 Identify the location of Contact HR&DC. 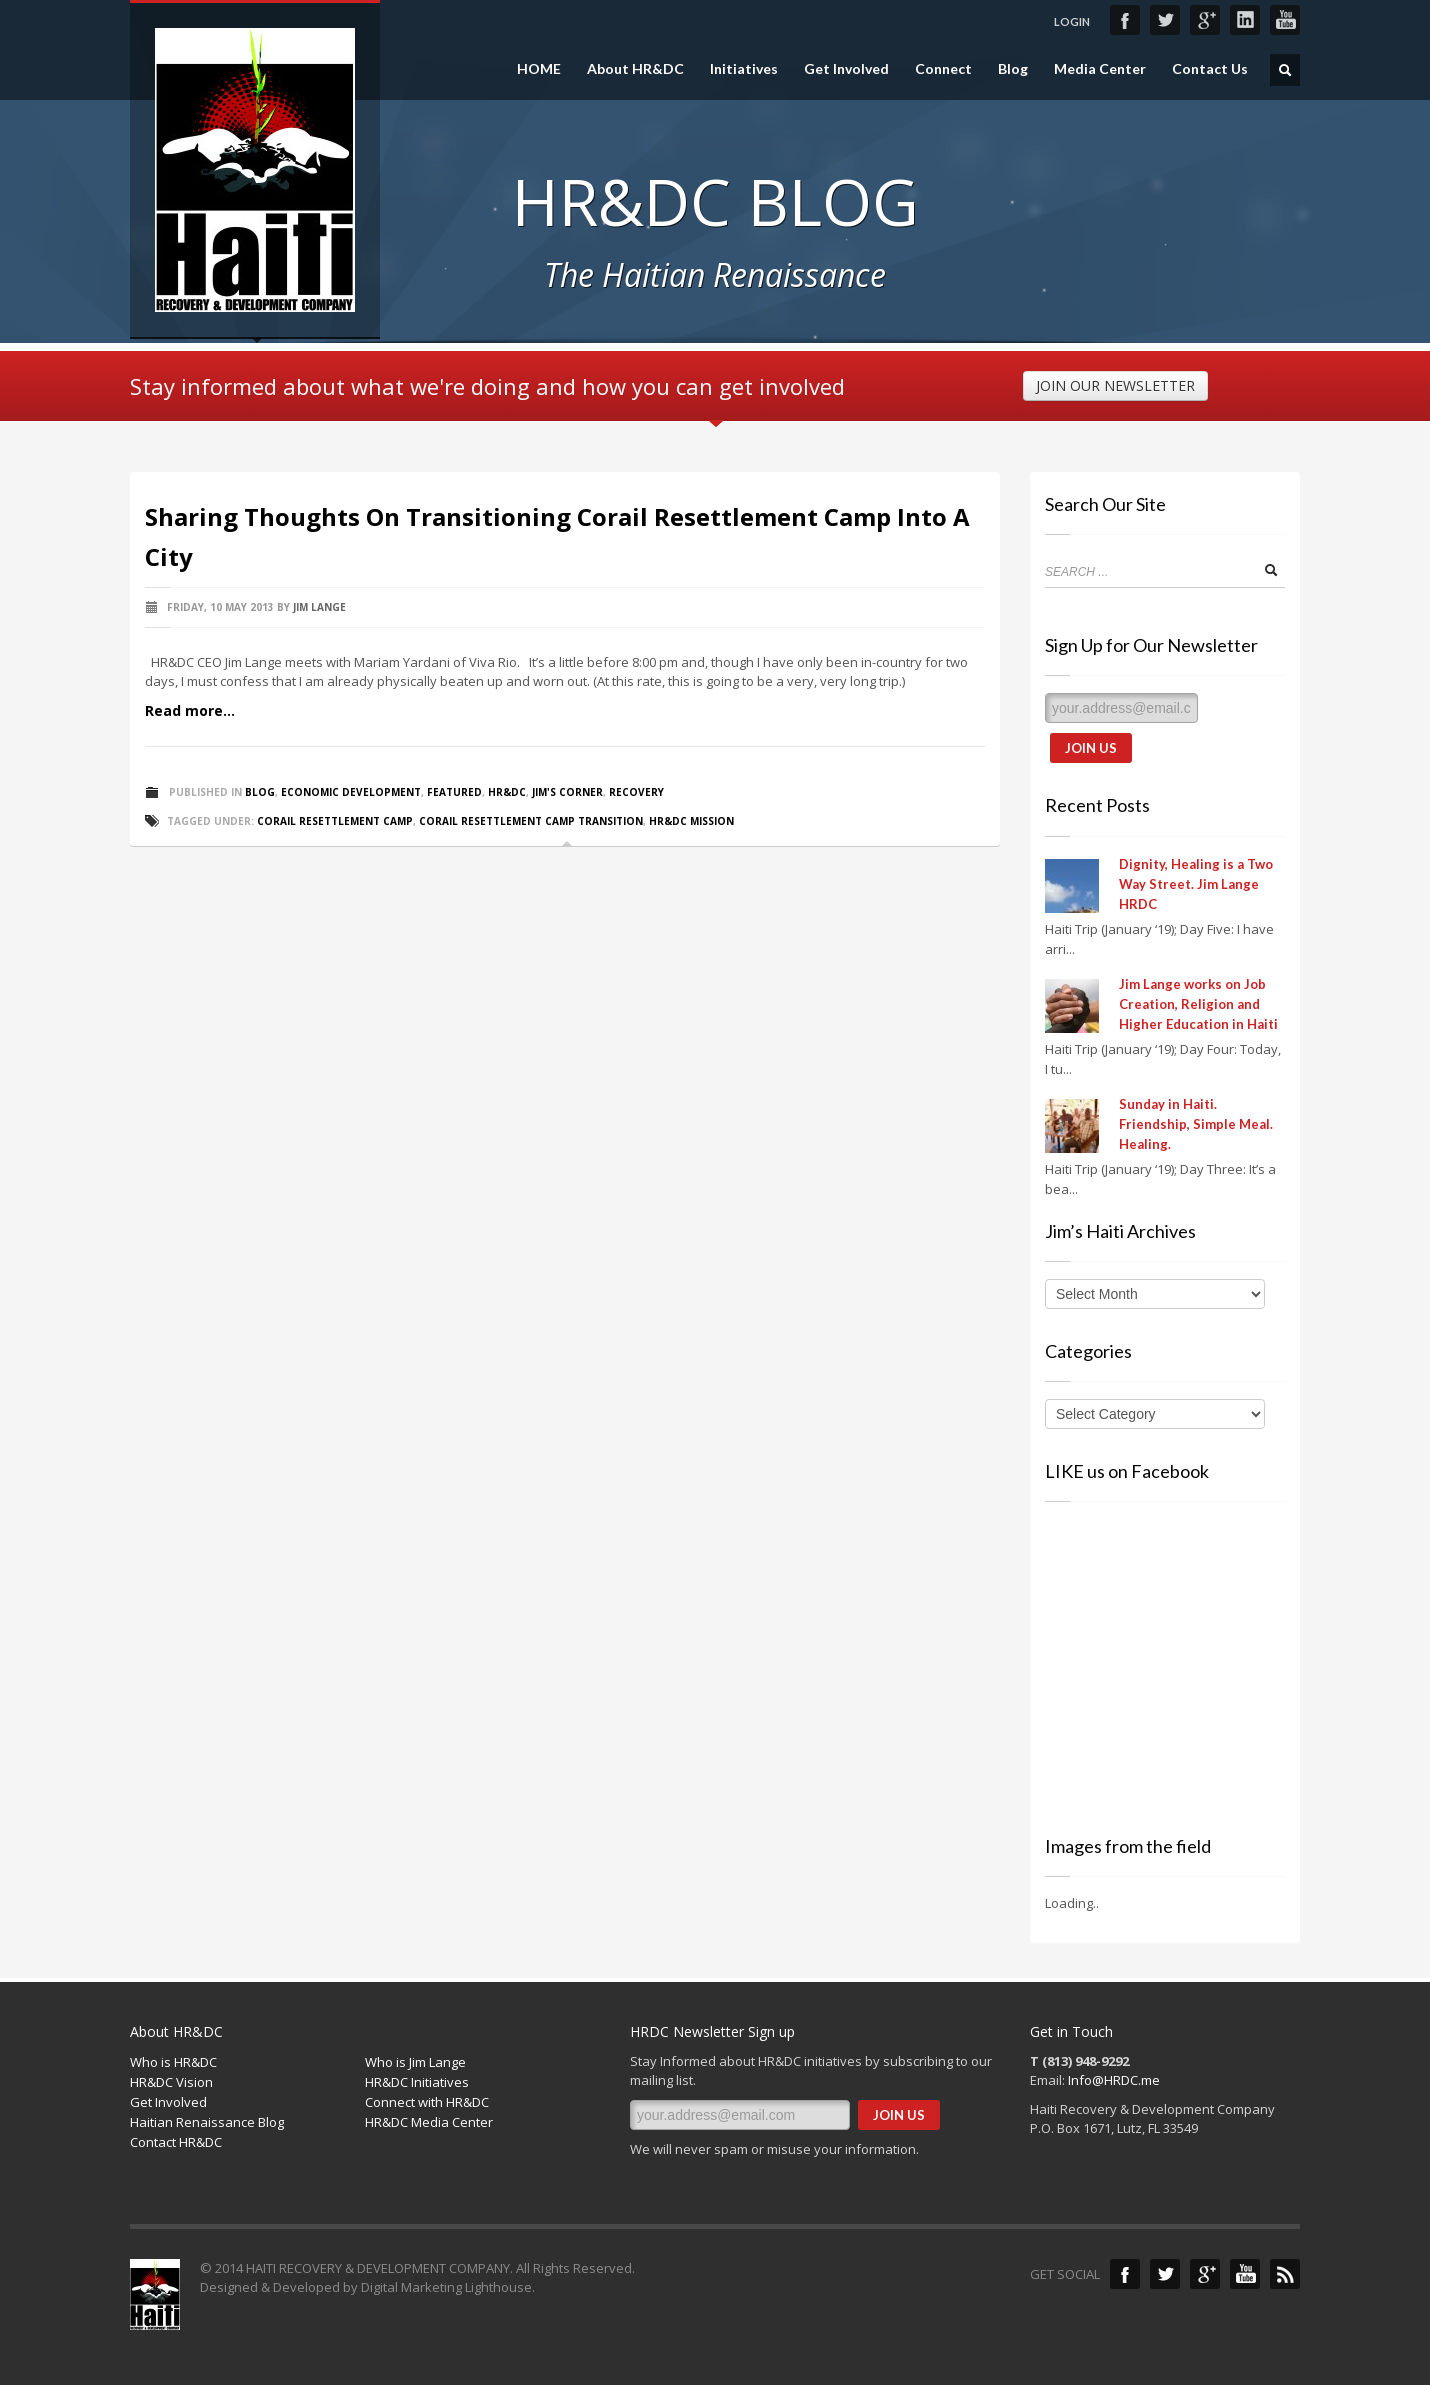
(176, 2142).